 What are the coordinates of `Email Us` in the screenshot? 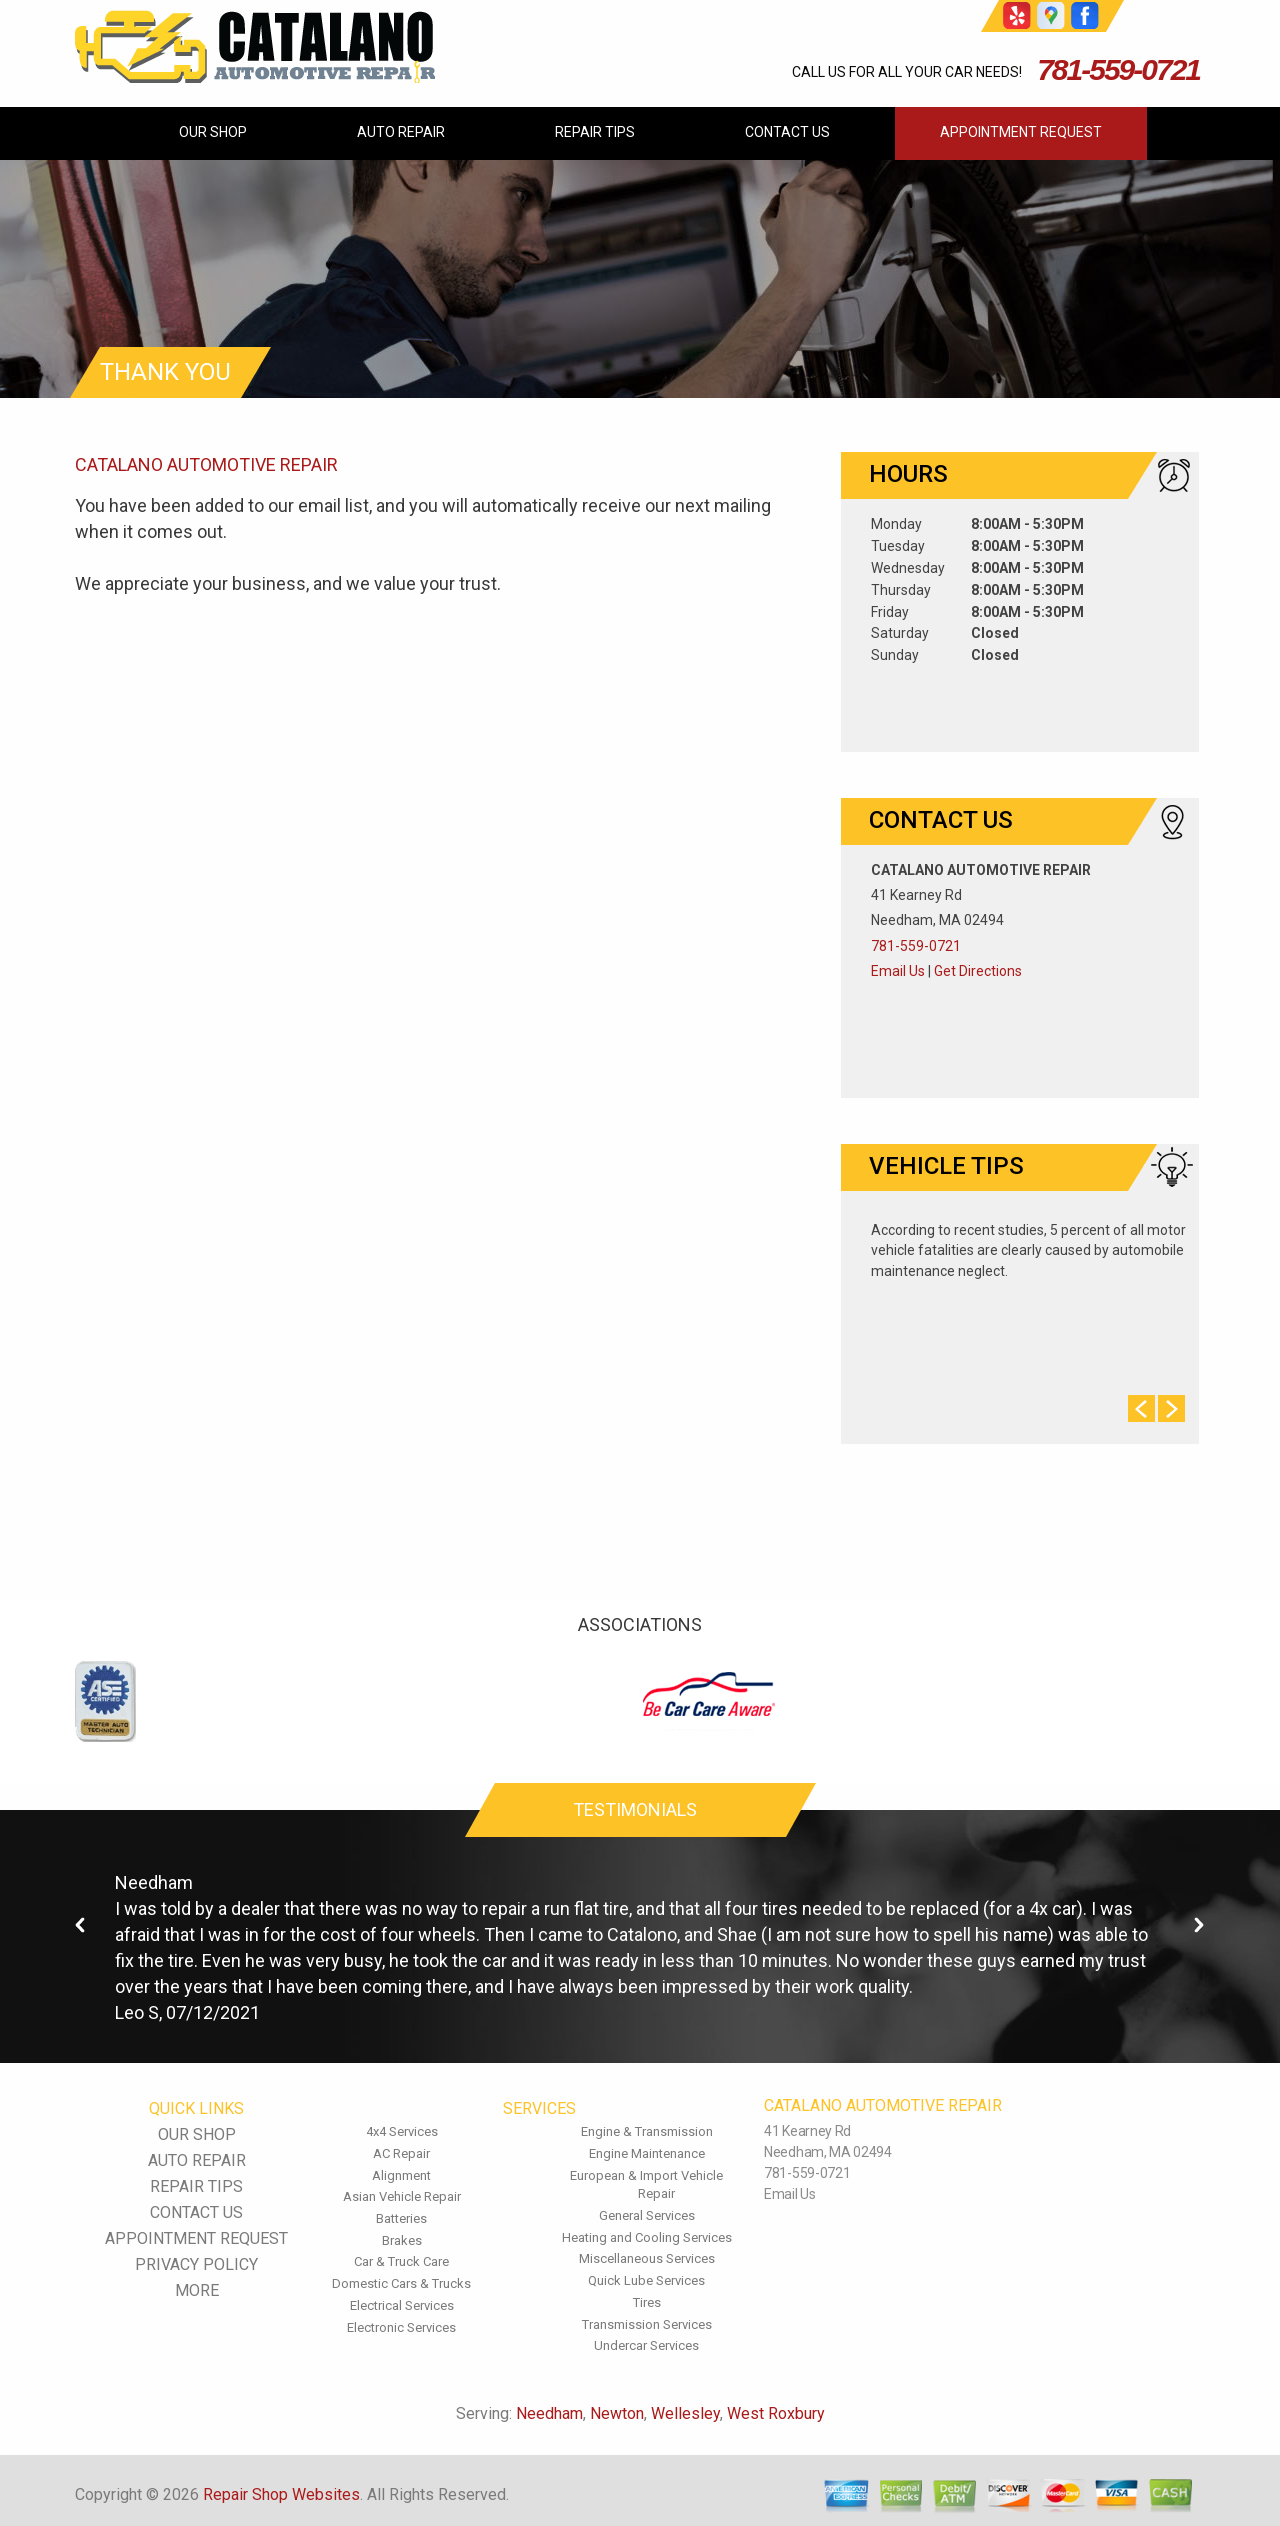 It's located at (898, 971).